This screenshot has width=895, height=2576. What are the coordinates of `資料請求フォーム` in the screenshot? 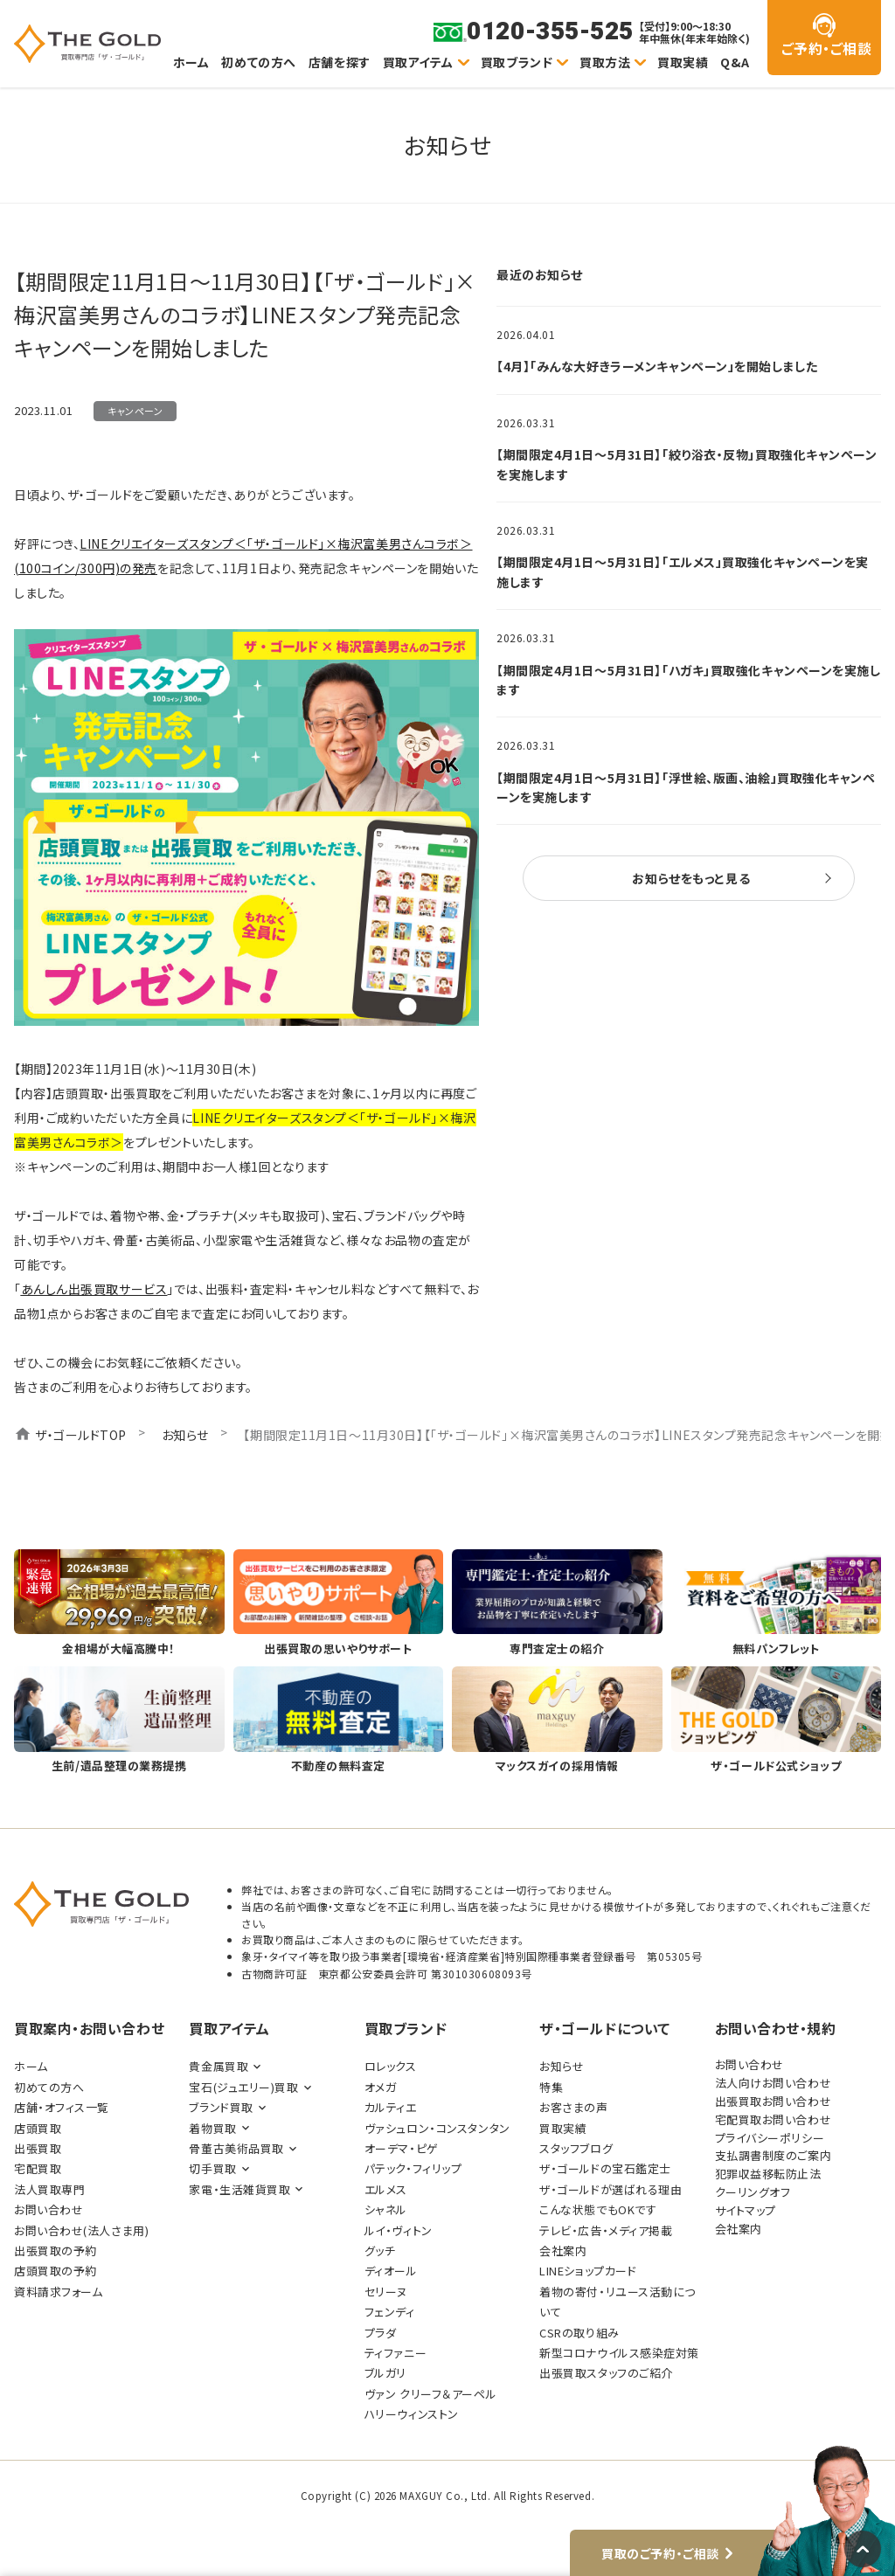 It's located at (58, 2291).